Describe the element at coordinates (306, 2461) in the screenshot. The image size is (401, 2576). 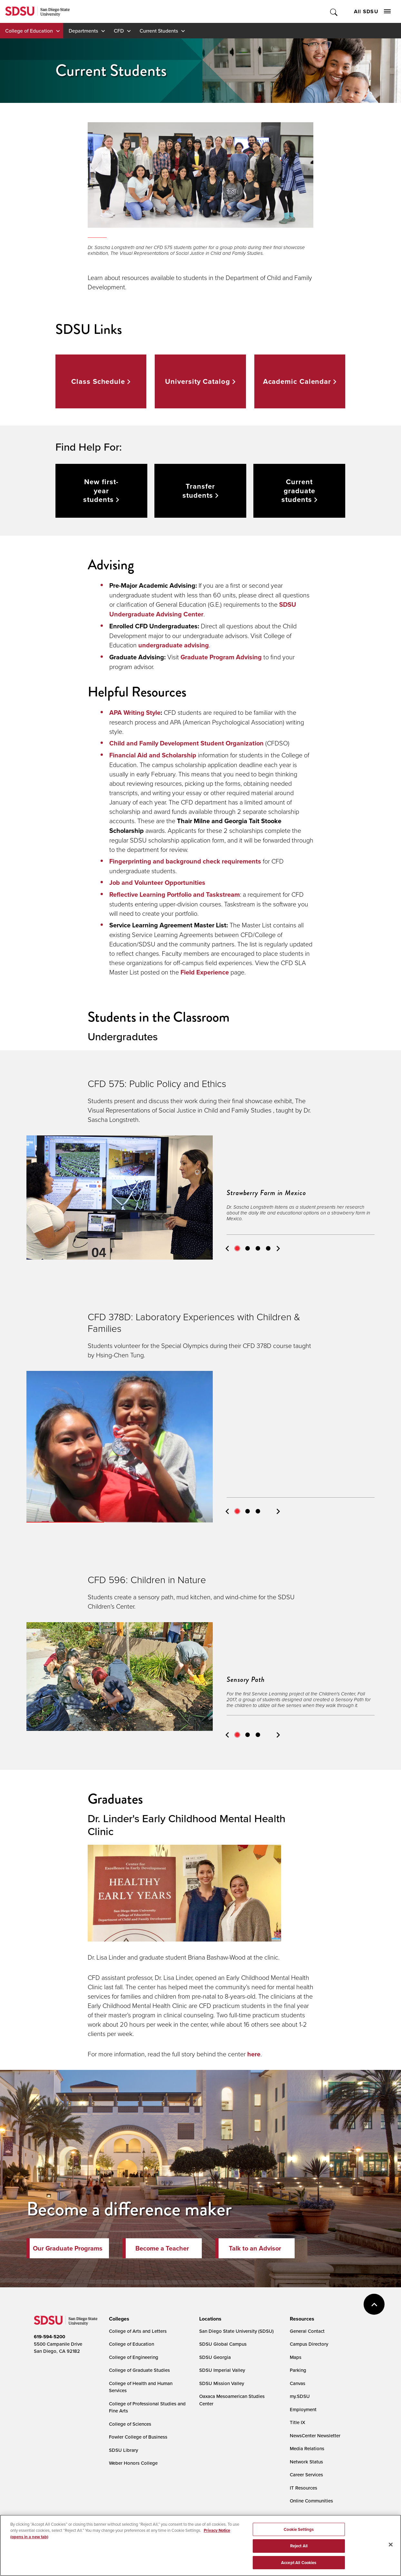
I see `Network Status` at that location.